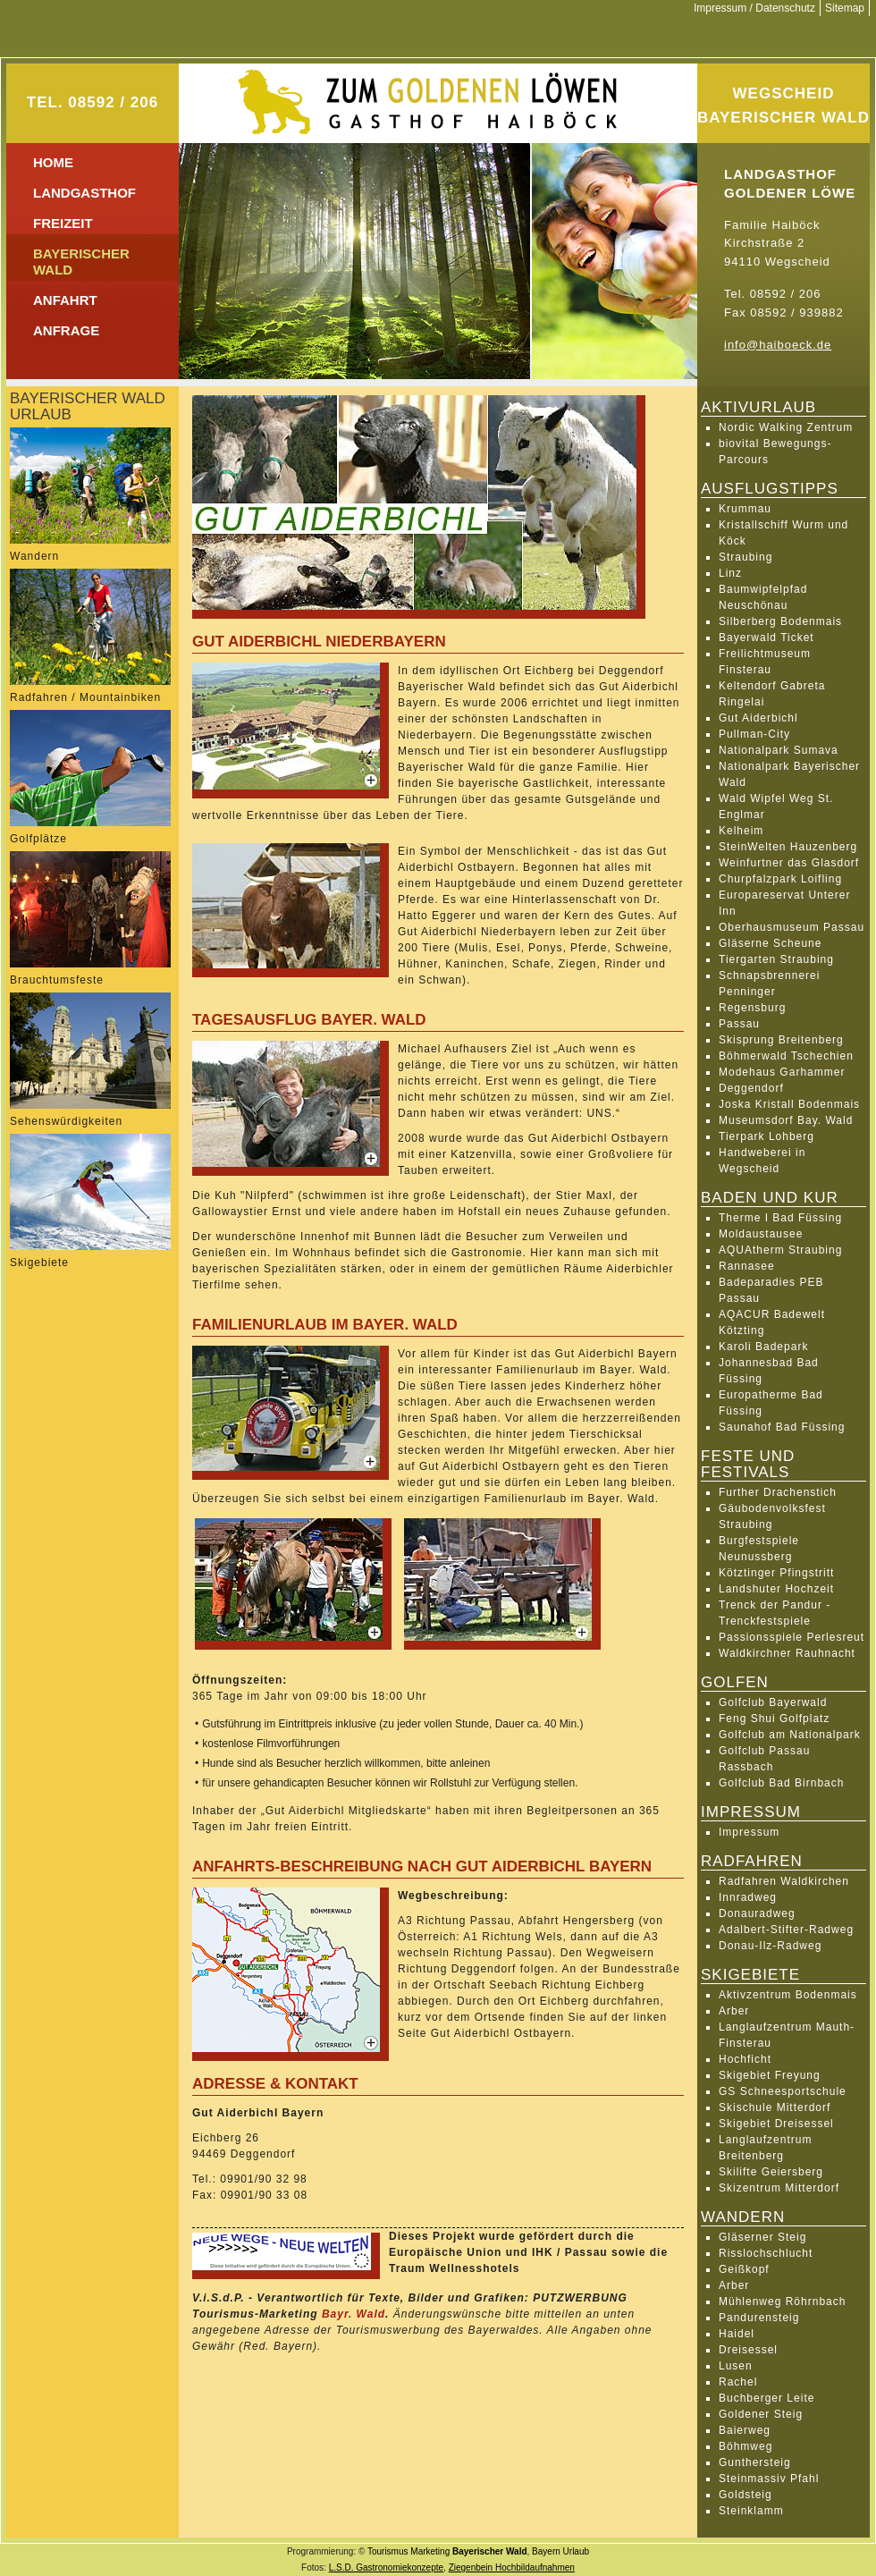  Describe the element at coordinates (789, 863) in the screenshot. I see `Weinfurtner das Glasdorf` at that location.